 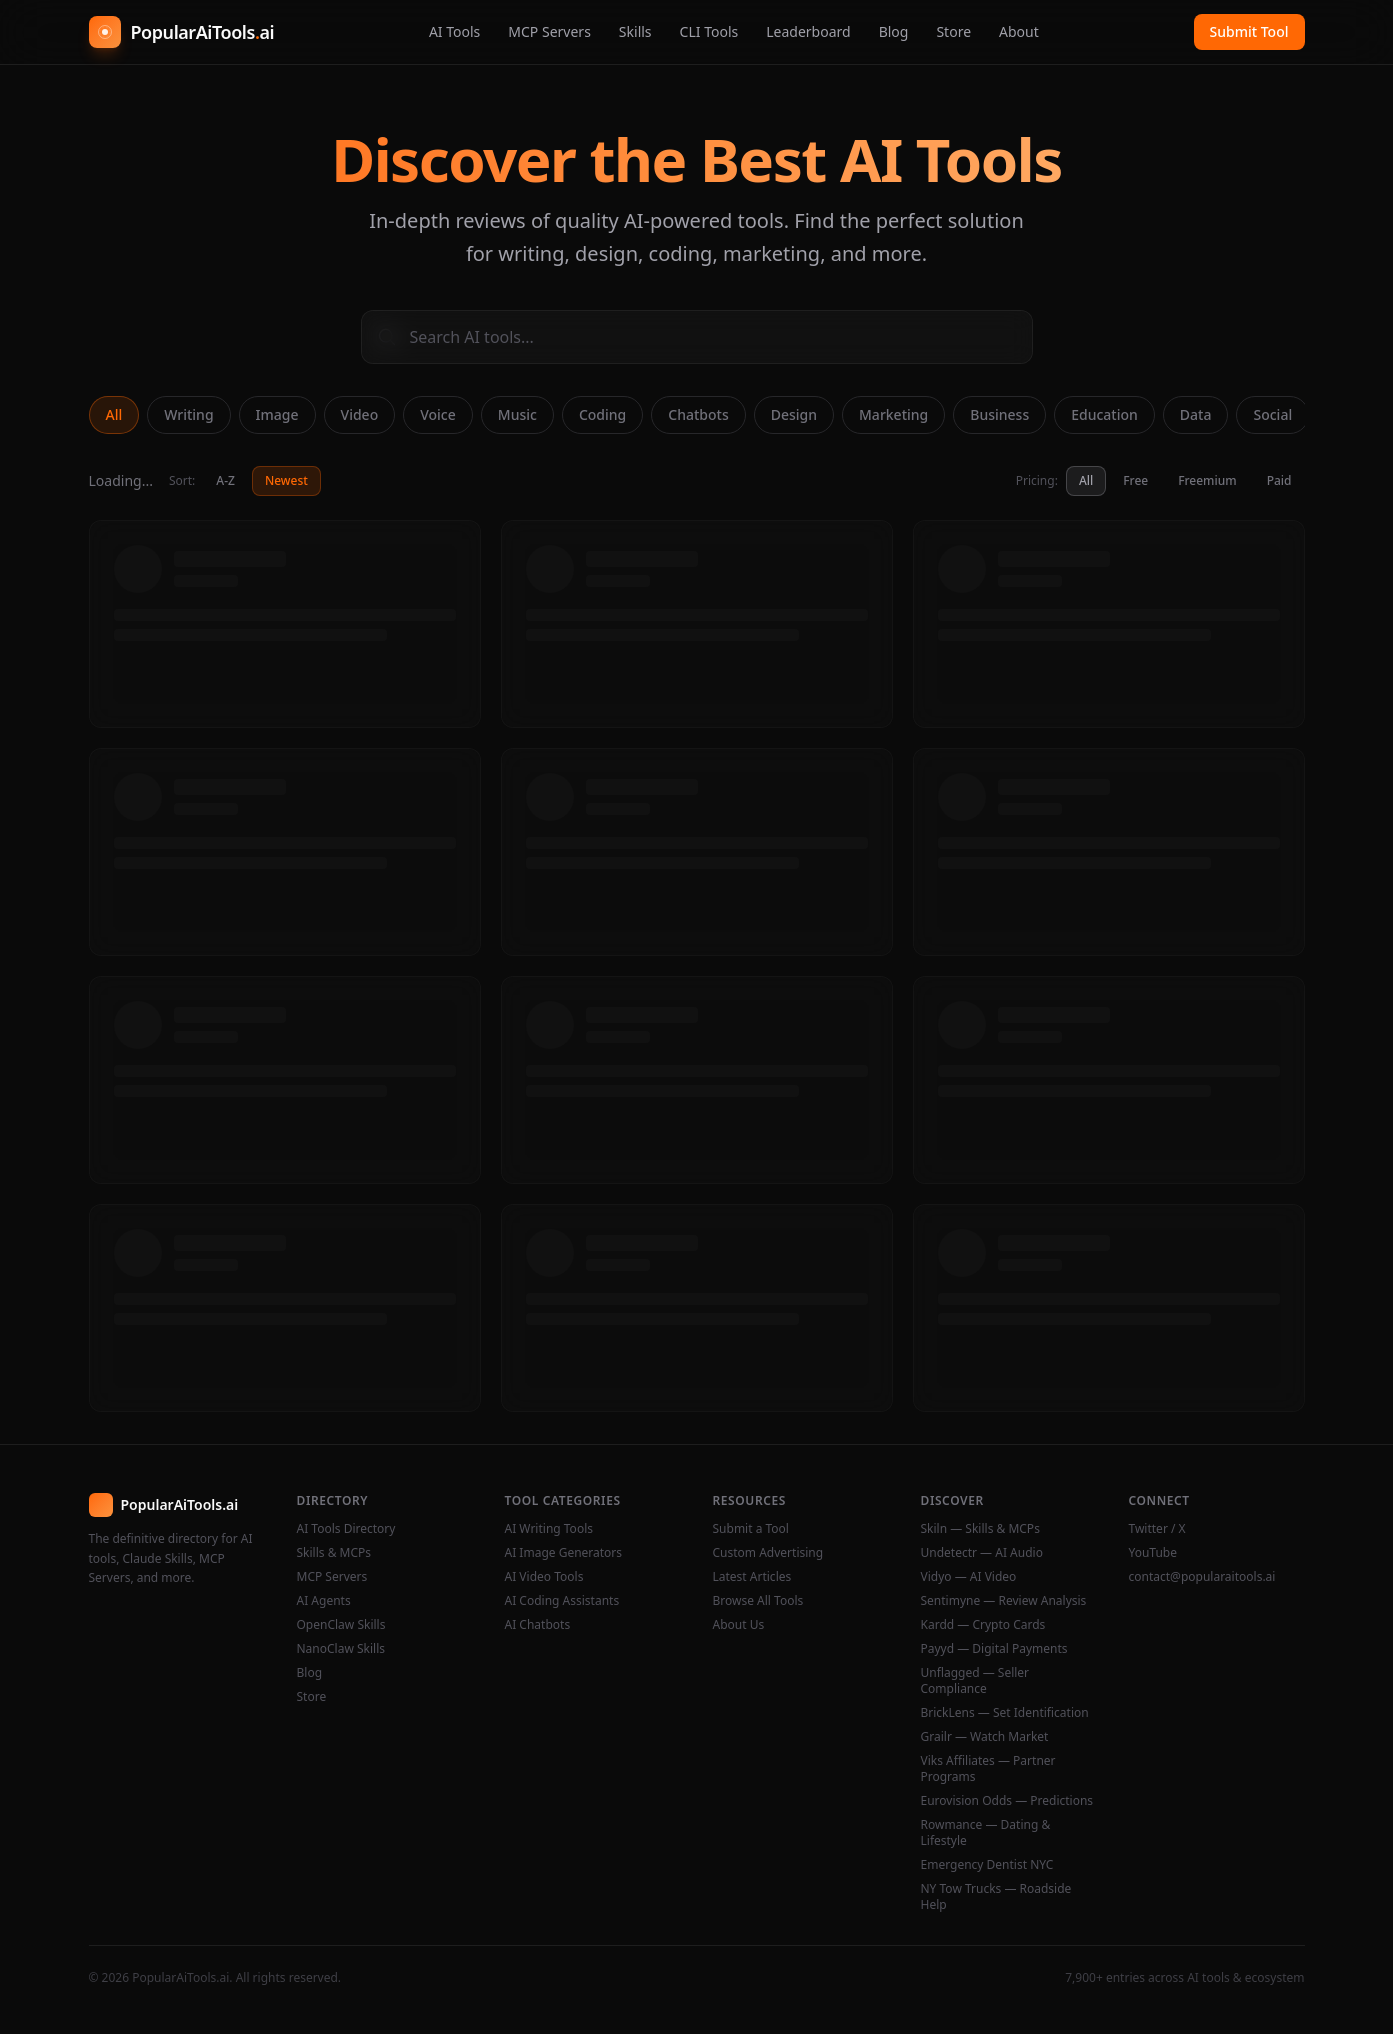 What do you see at coordinates (986, 1833) in the screenshot?
I see `Rowmance — Dating & Lifestyle` at bounding box center [986, 1833].